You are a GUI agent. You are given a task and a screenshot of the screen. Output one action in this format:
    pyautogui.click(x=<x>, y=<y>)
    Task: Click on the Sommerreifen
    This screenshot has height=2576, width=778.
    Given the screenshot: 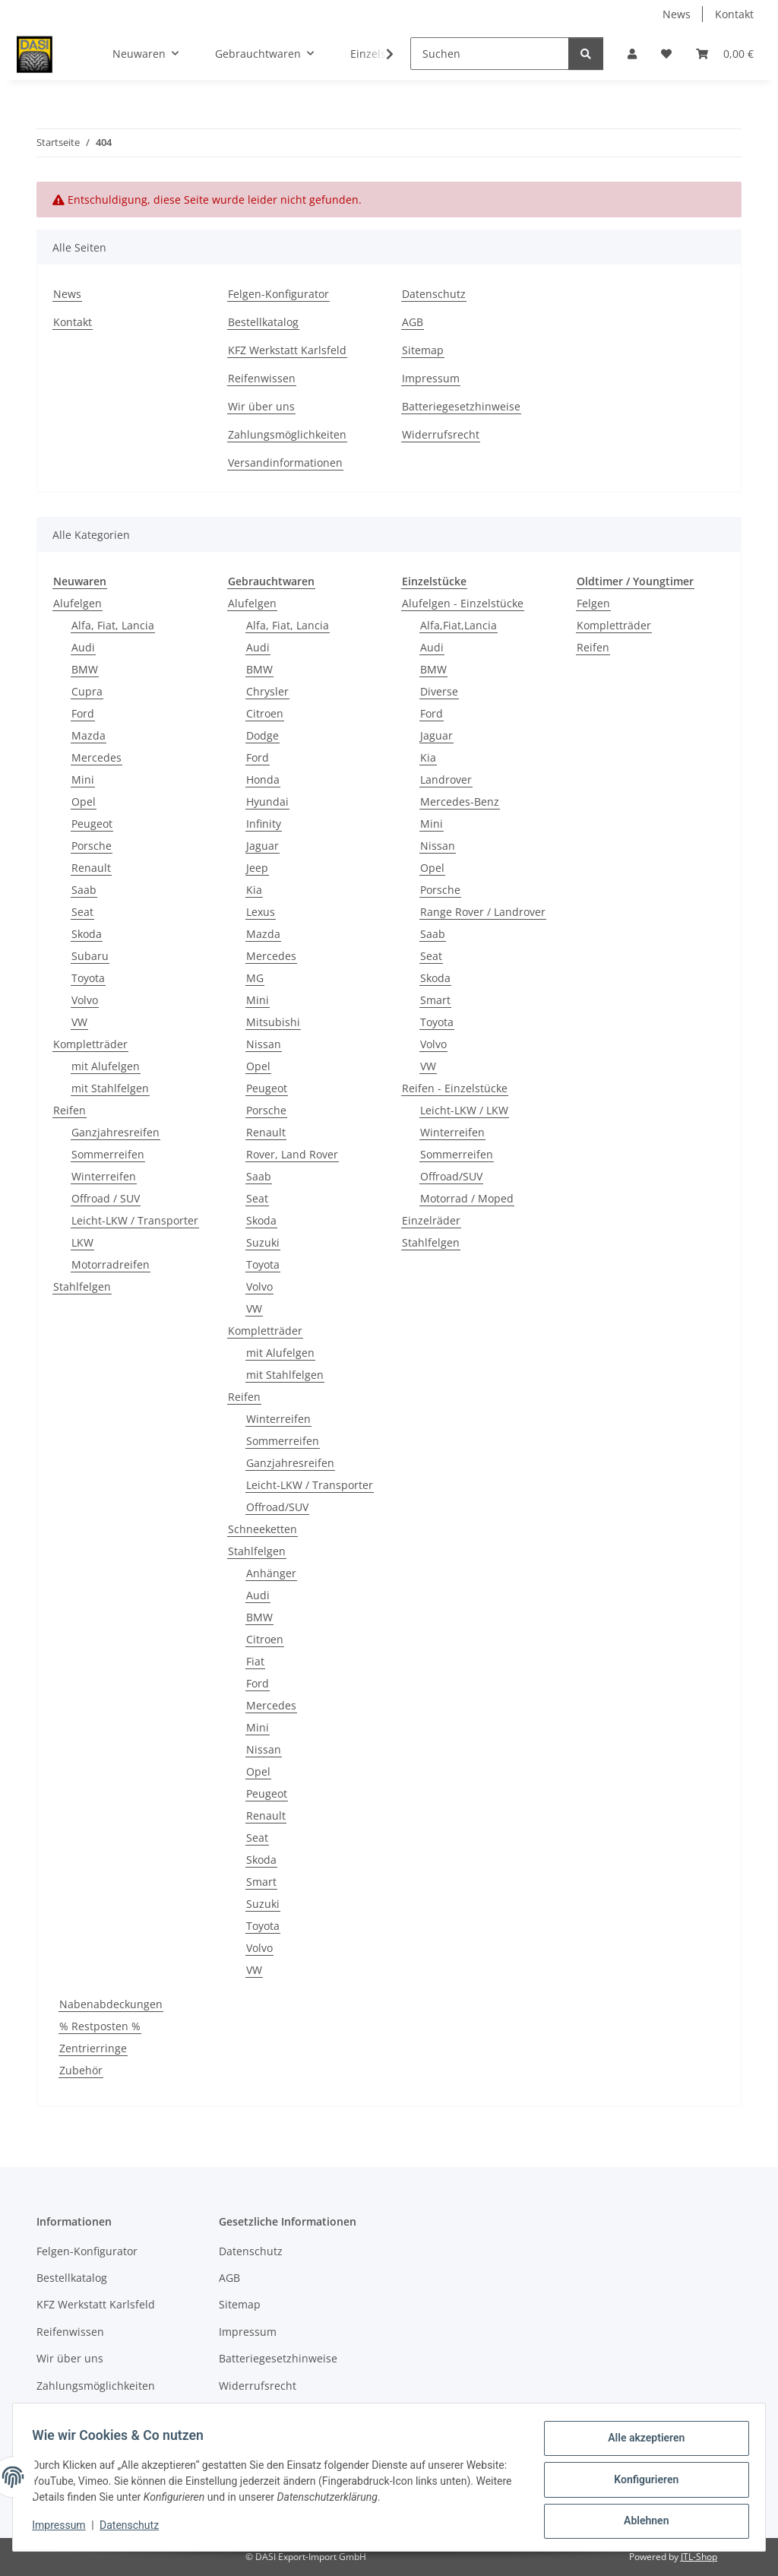 What is the action you would take?
    pyautogui.click(x=107, y=1154)
    